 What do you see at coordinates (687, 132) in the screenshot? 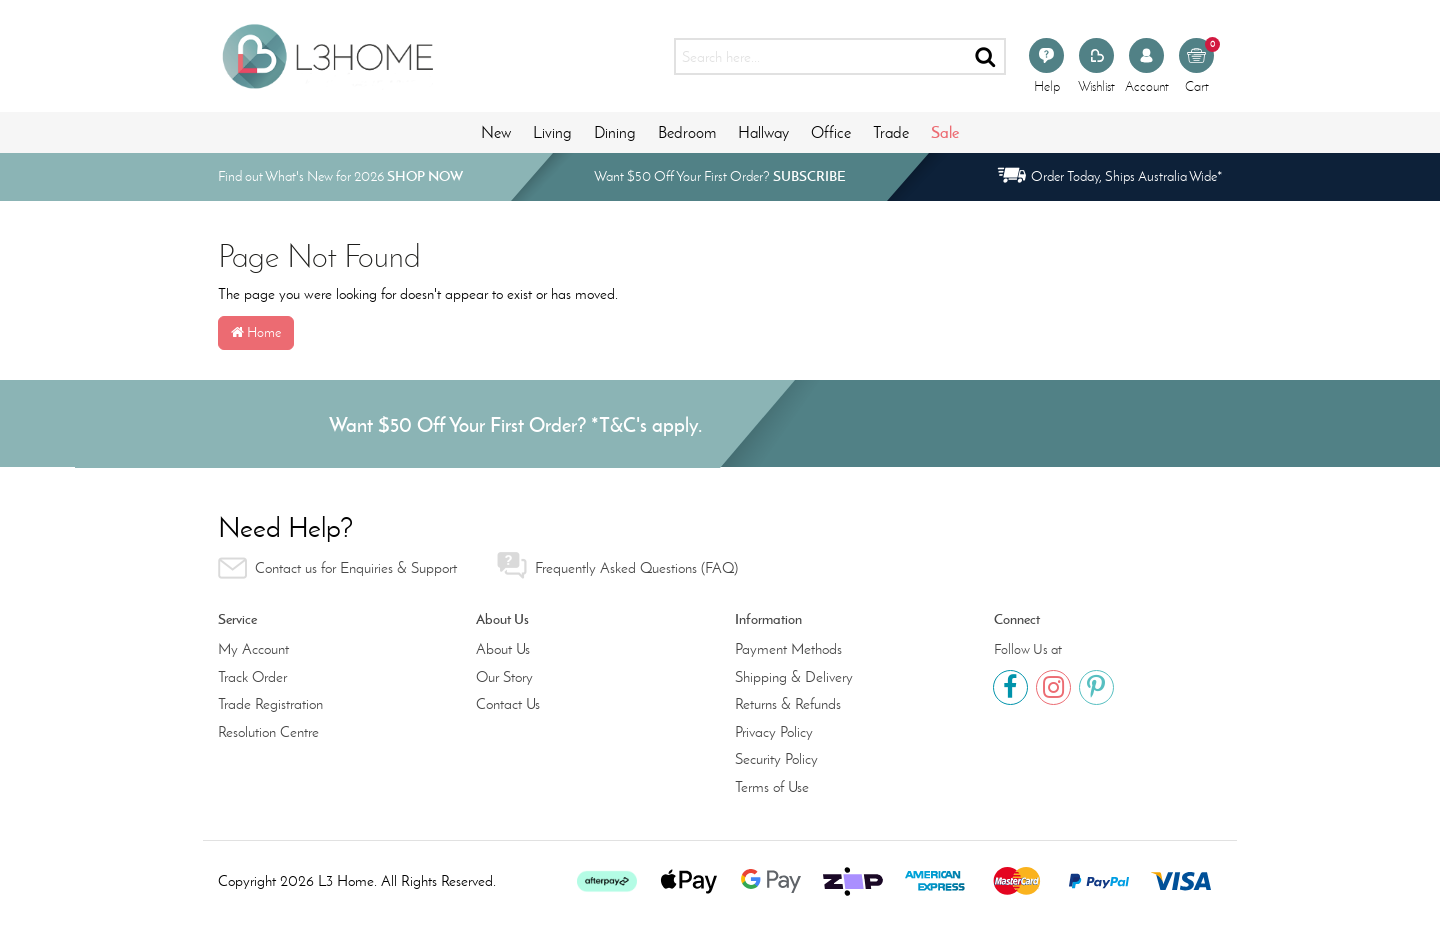
I see `Bedroom` at bounding box center [687, 132].